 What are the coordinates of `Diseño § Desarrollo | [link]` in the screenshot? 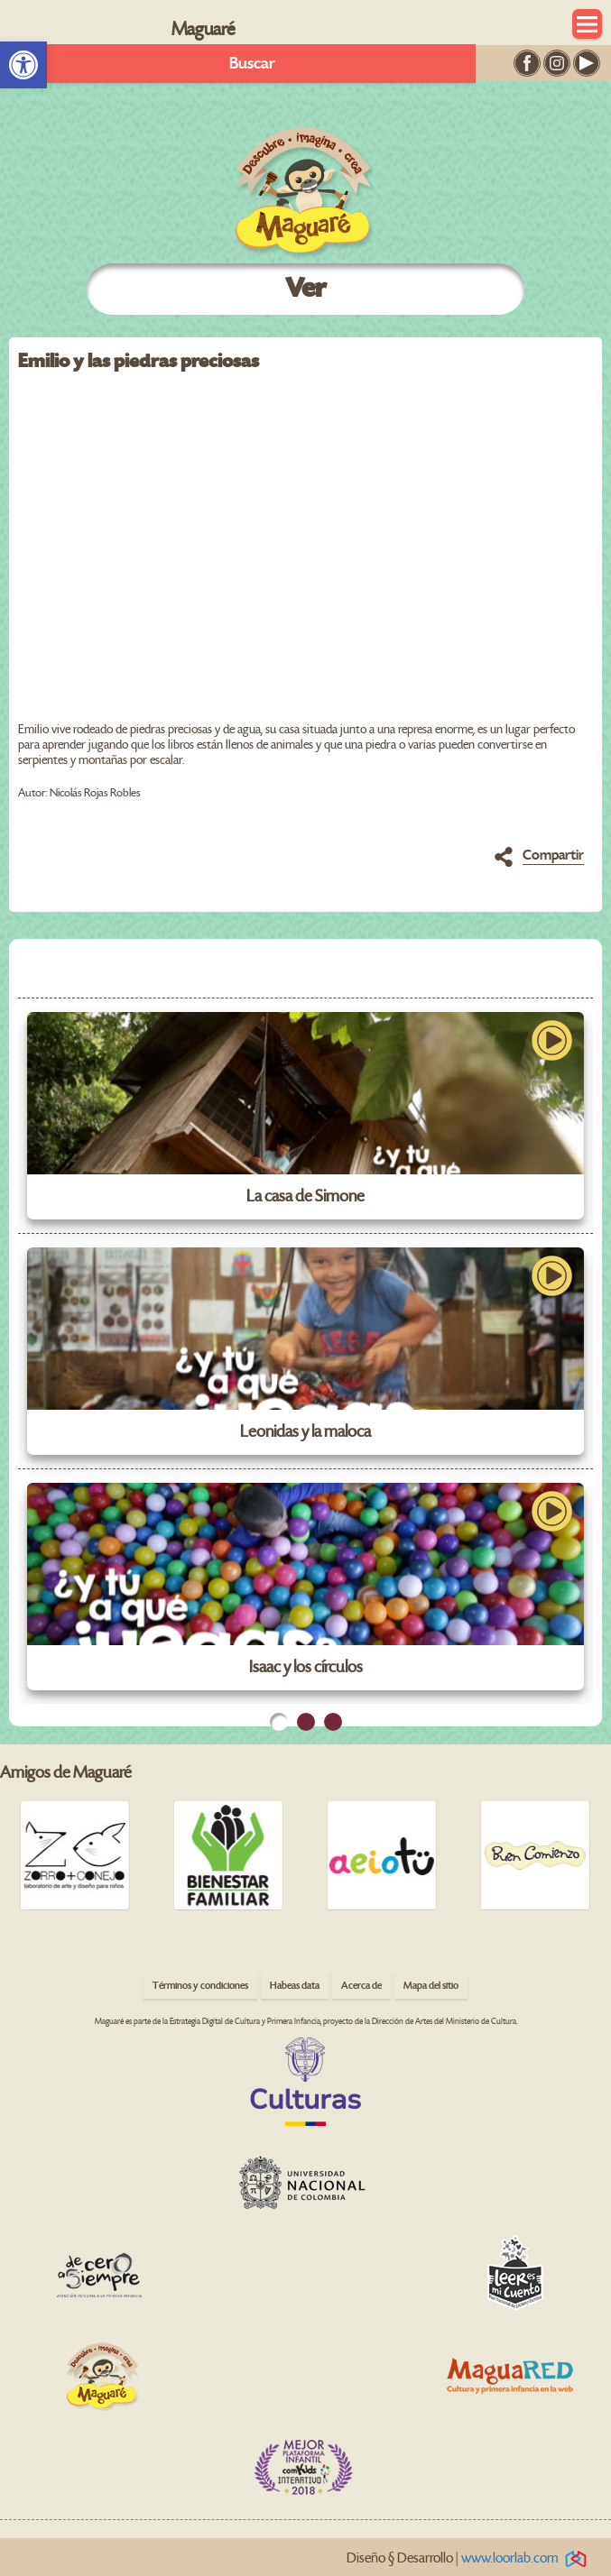 It's located at (470, 2558).